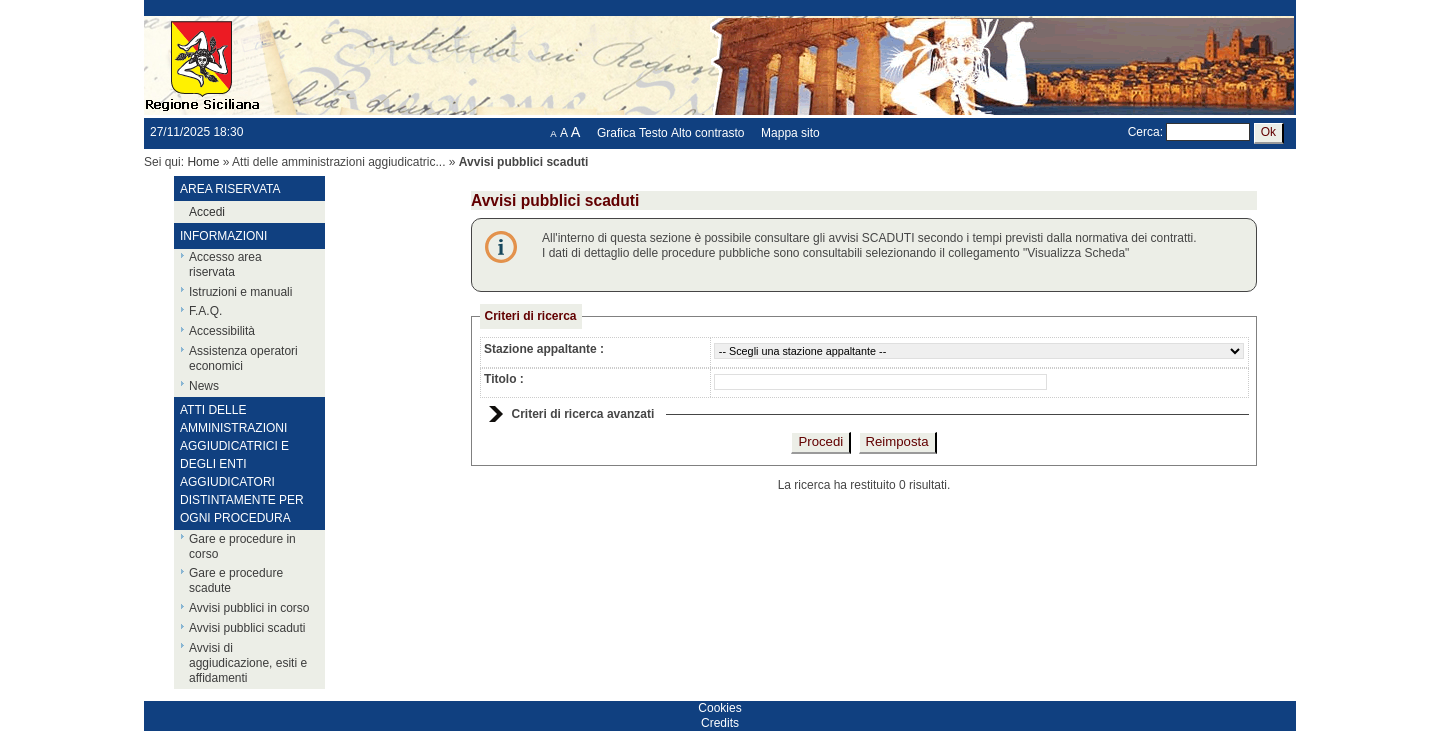 Image resolution: width=1440 pixels, height=731 pixels. What do you see at coordinates (707, 133) in the screenshot?
I see `Alto contrasto` at bounding box center [707, 133].